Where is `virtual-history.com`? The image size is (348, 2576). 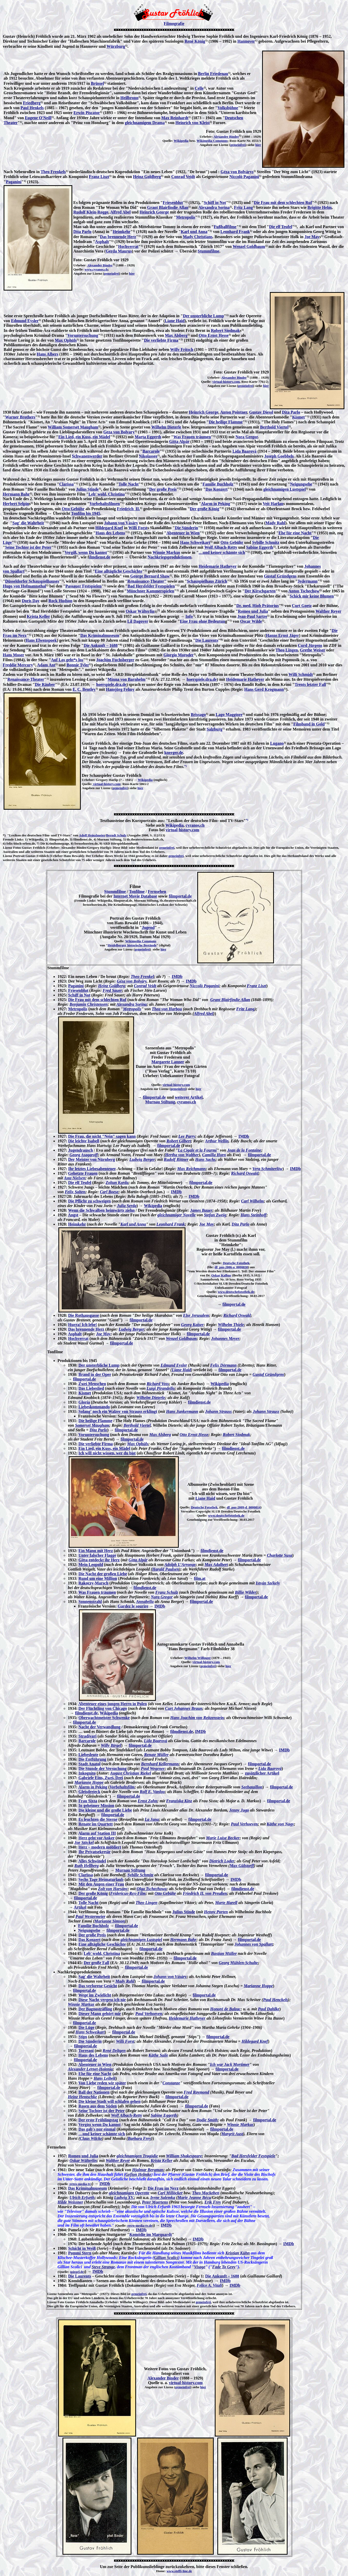 virtual-history.com is located at coordinates (226, 382).